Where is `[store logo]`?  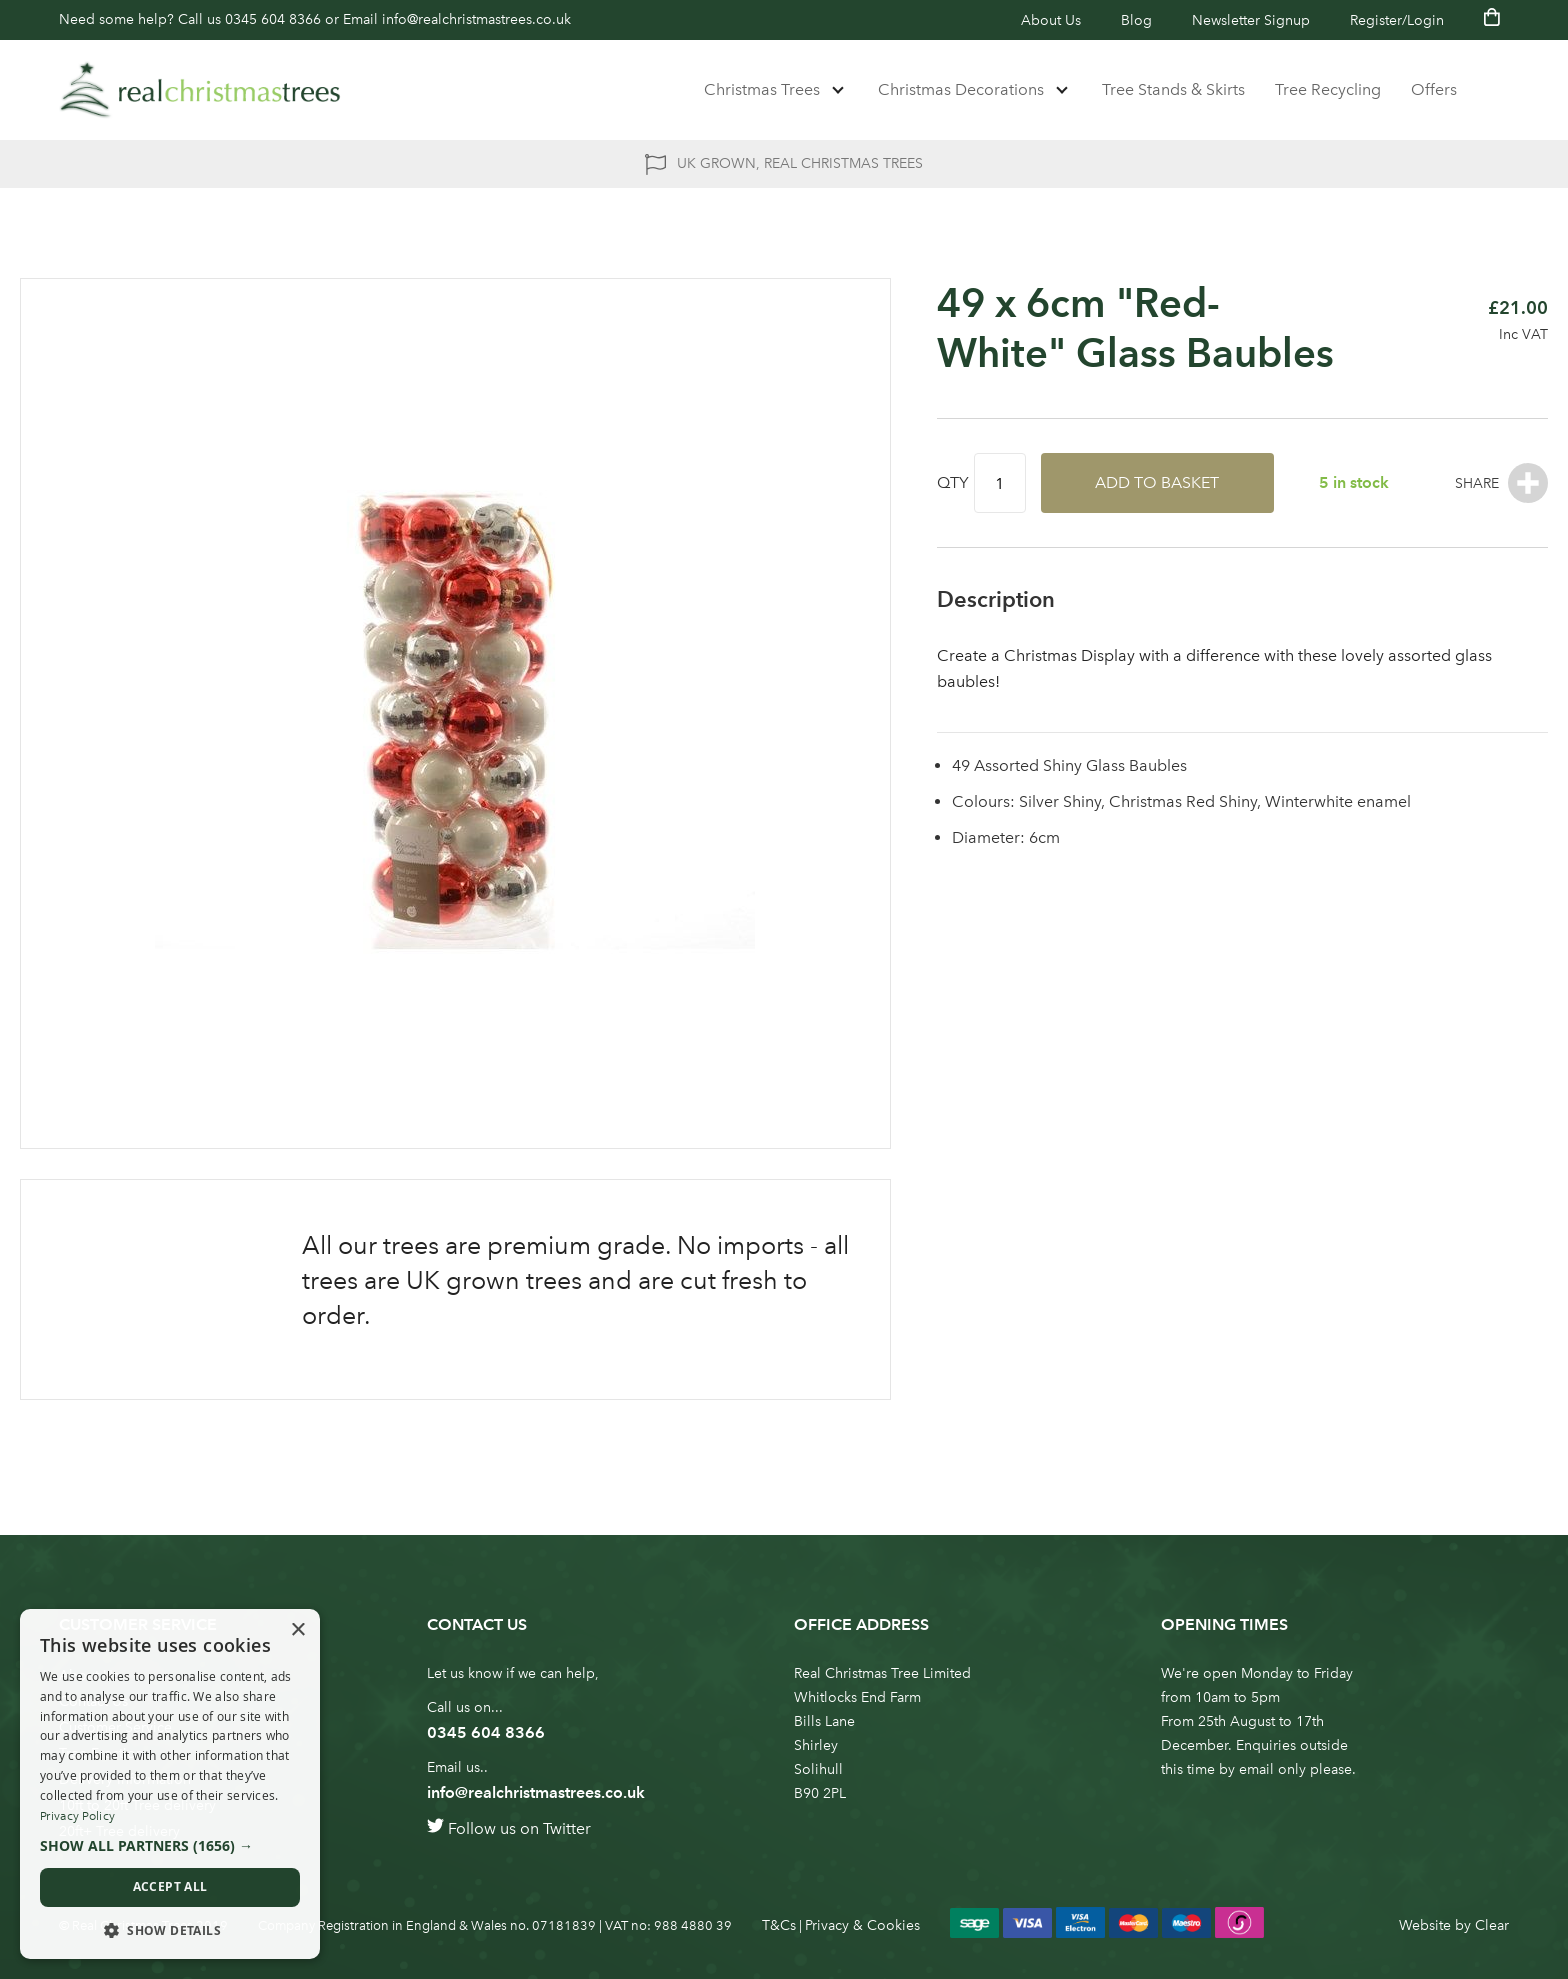 [store logo] is located at coordinates (200, 90).